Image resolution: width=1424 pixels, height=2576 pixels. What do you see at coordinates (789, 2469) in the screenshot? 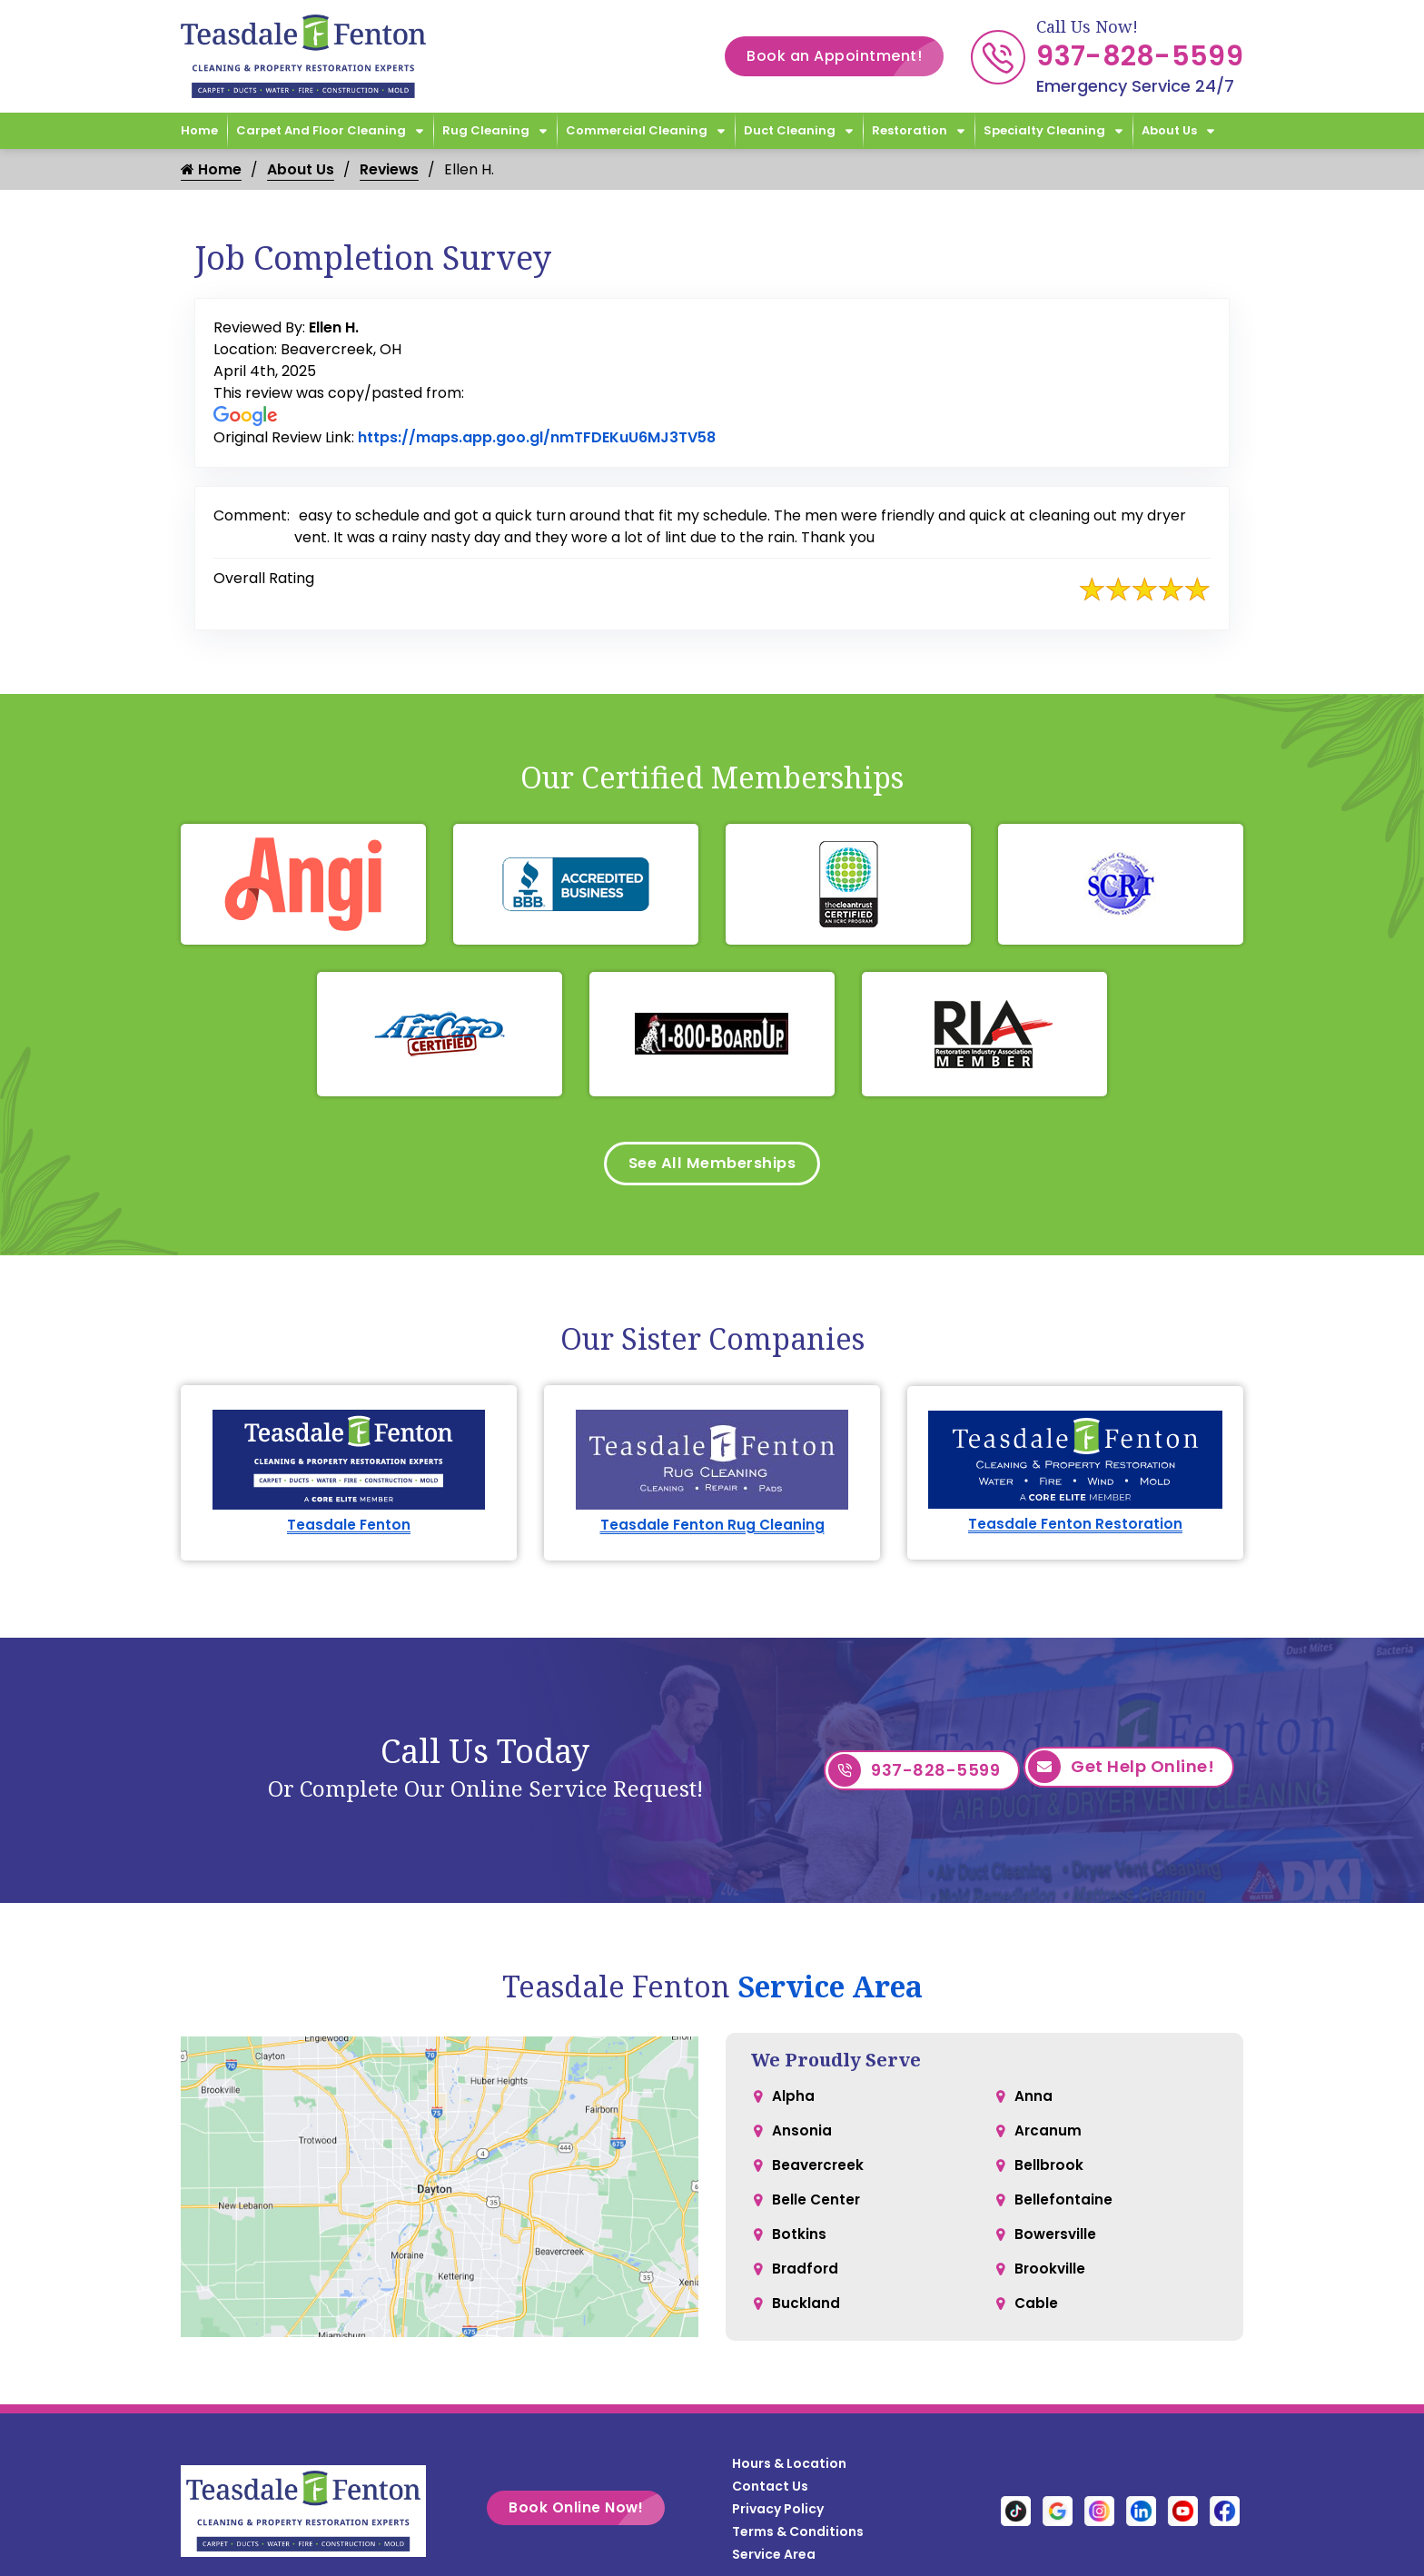
I see `Hours & Location` at bounding box center [789, 2469].